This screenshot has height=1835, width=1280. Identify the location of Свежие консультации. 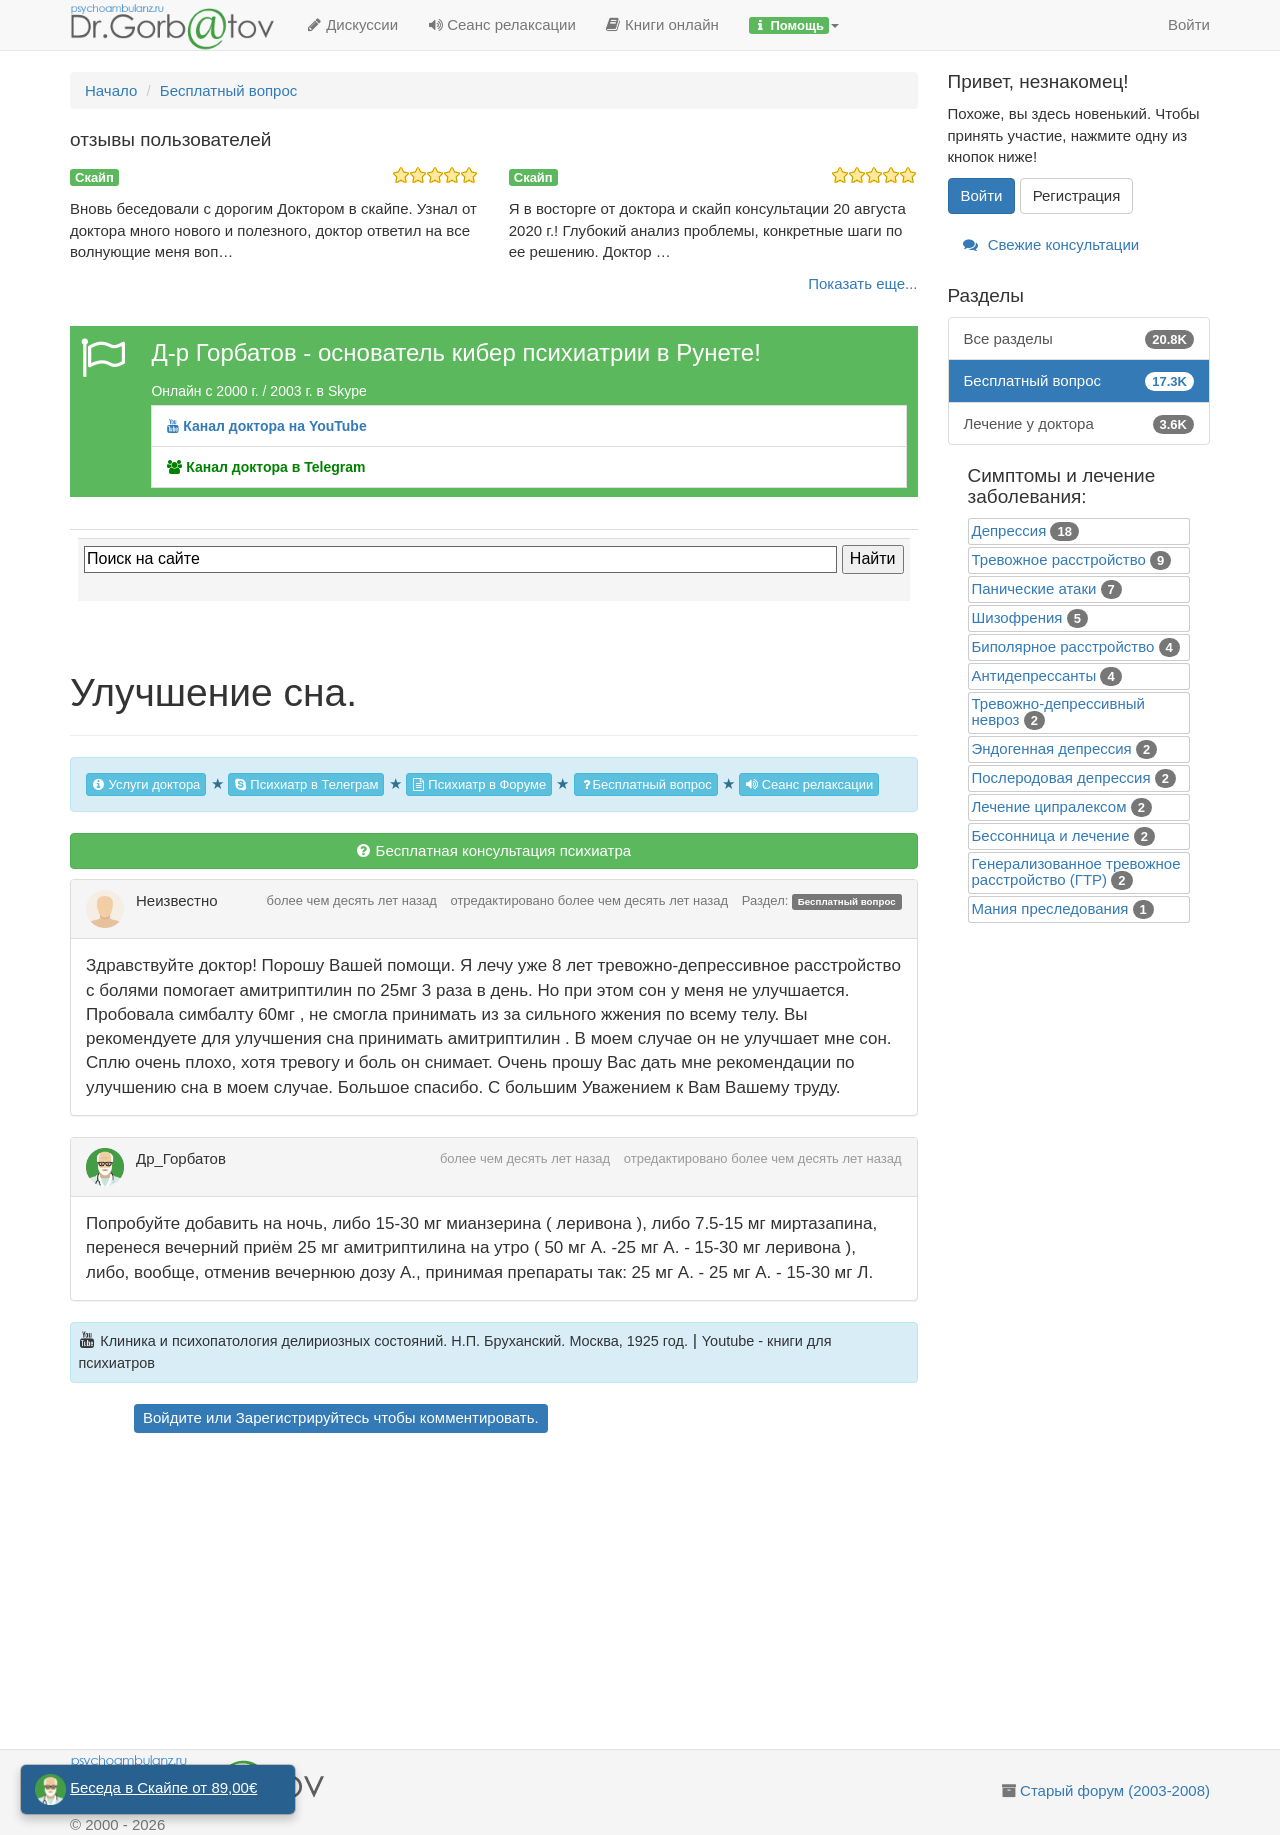
(1051, 244).